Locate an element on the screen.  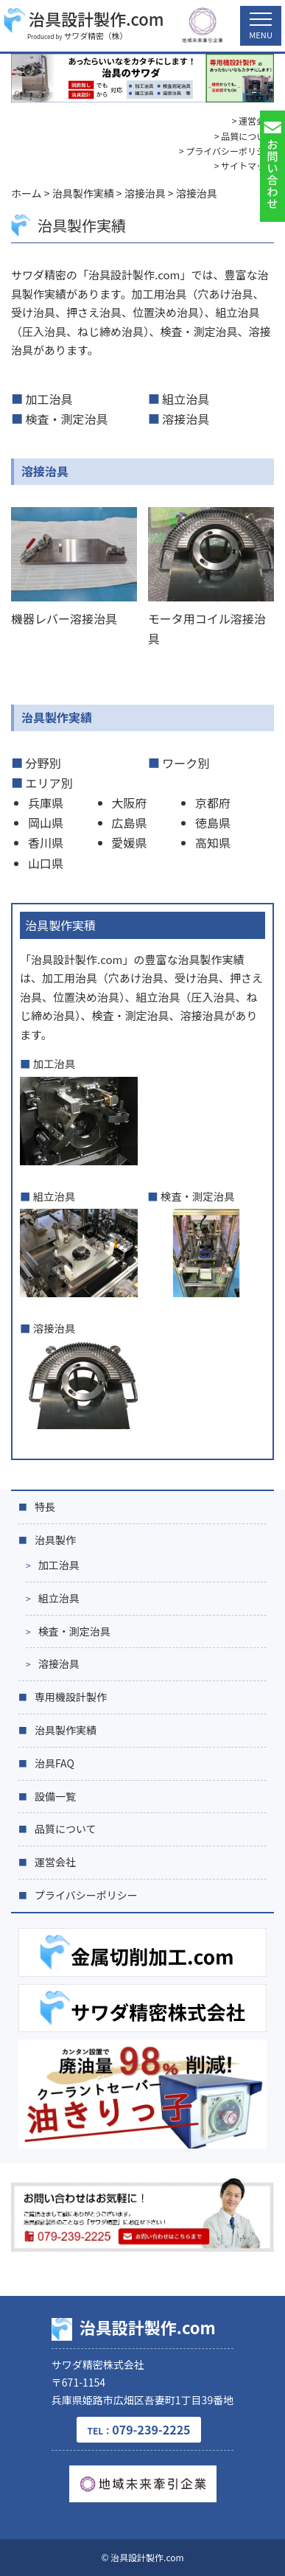
> 品質について is located at coordinates (244, 136).